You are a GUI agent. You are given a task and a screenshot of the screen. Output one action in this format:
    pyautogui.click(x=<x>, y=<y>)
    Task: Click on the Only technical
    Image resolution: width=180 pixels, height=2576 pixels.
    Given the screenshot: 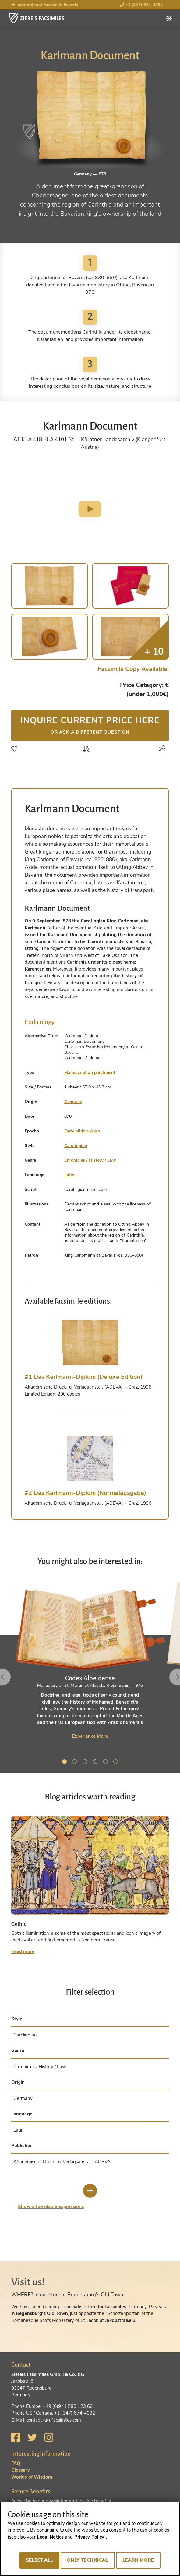 What is the action you would take?
    pyautogui.click(x=87, y=2560)
    